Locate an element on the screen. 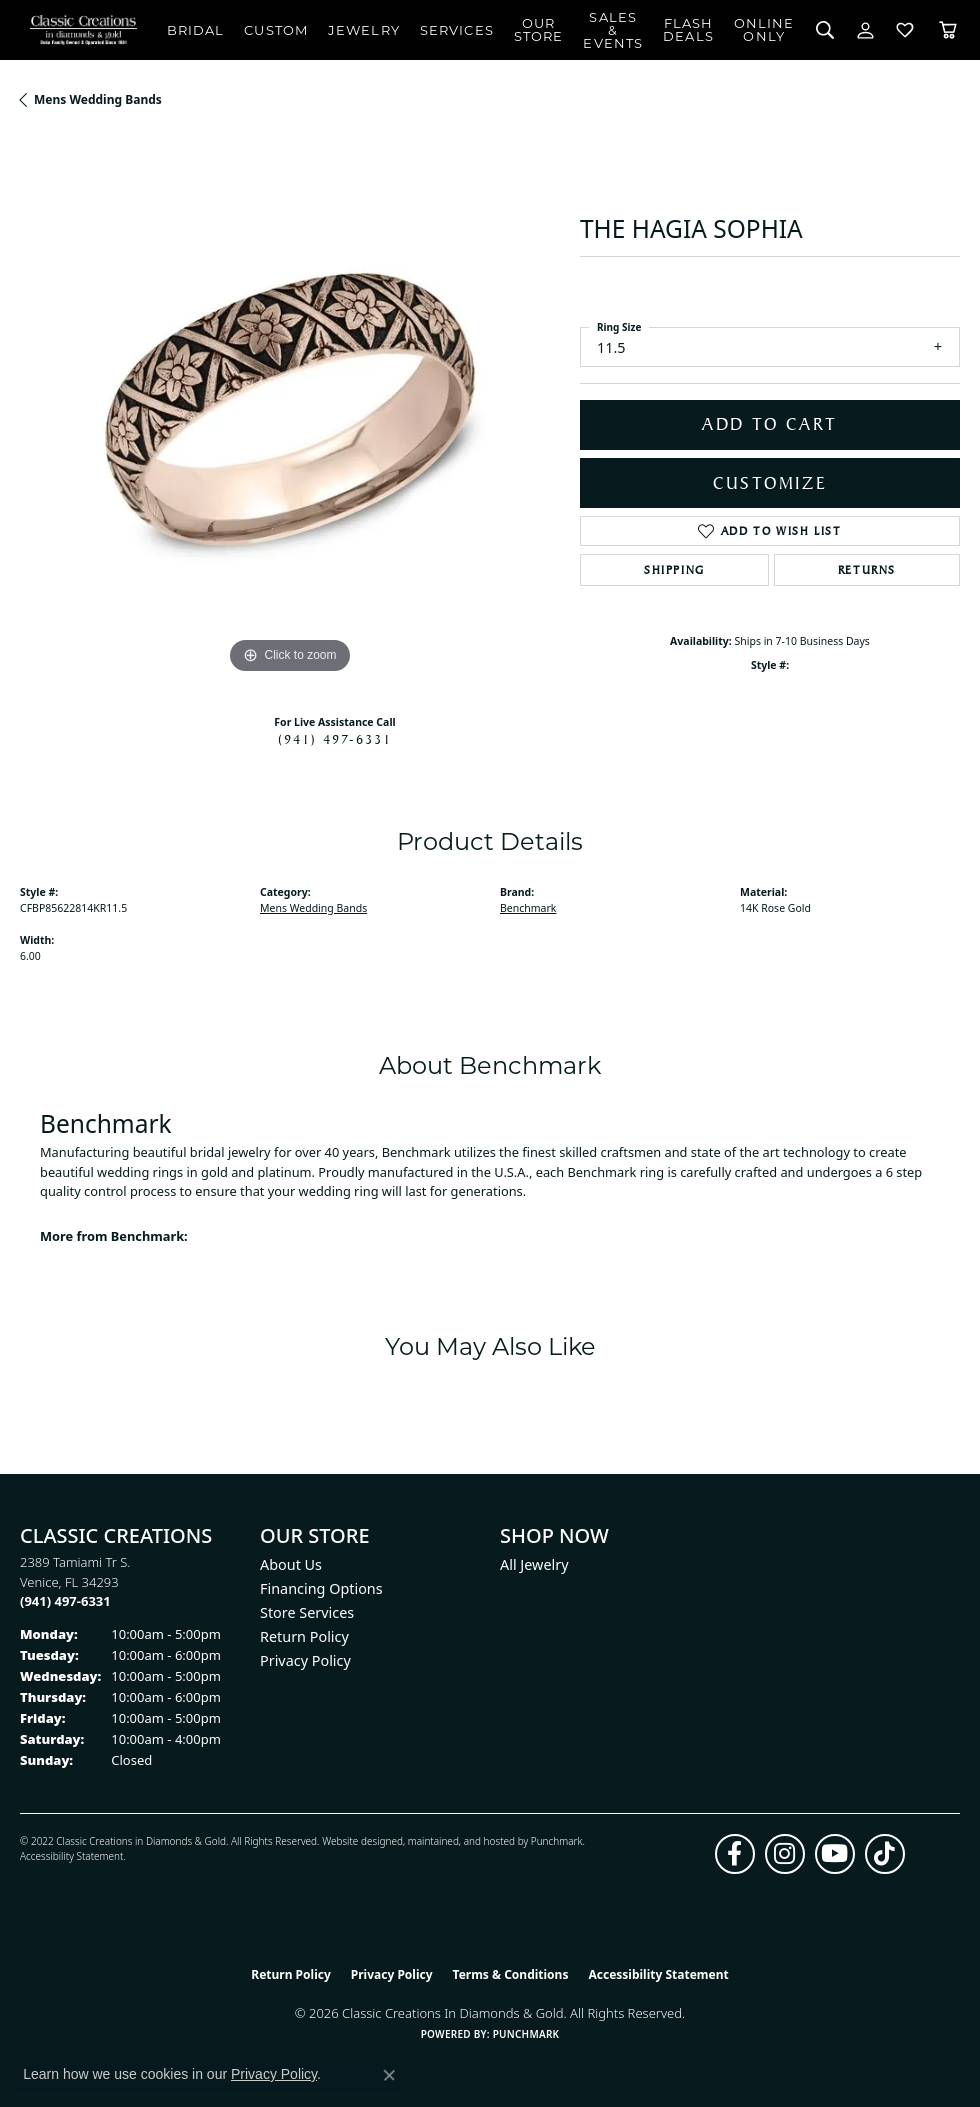 This screenshot has width=980, height=2107. [Close consent popup] is located at coordinates (389, 2075).